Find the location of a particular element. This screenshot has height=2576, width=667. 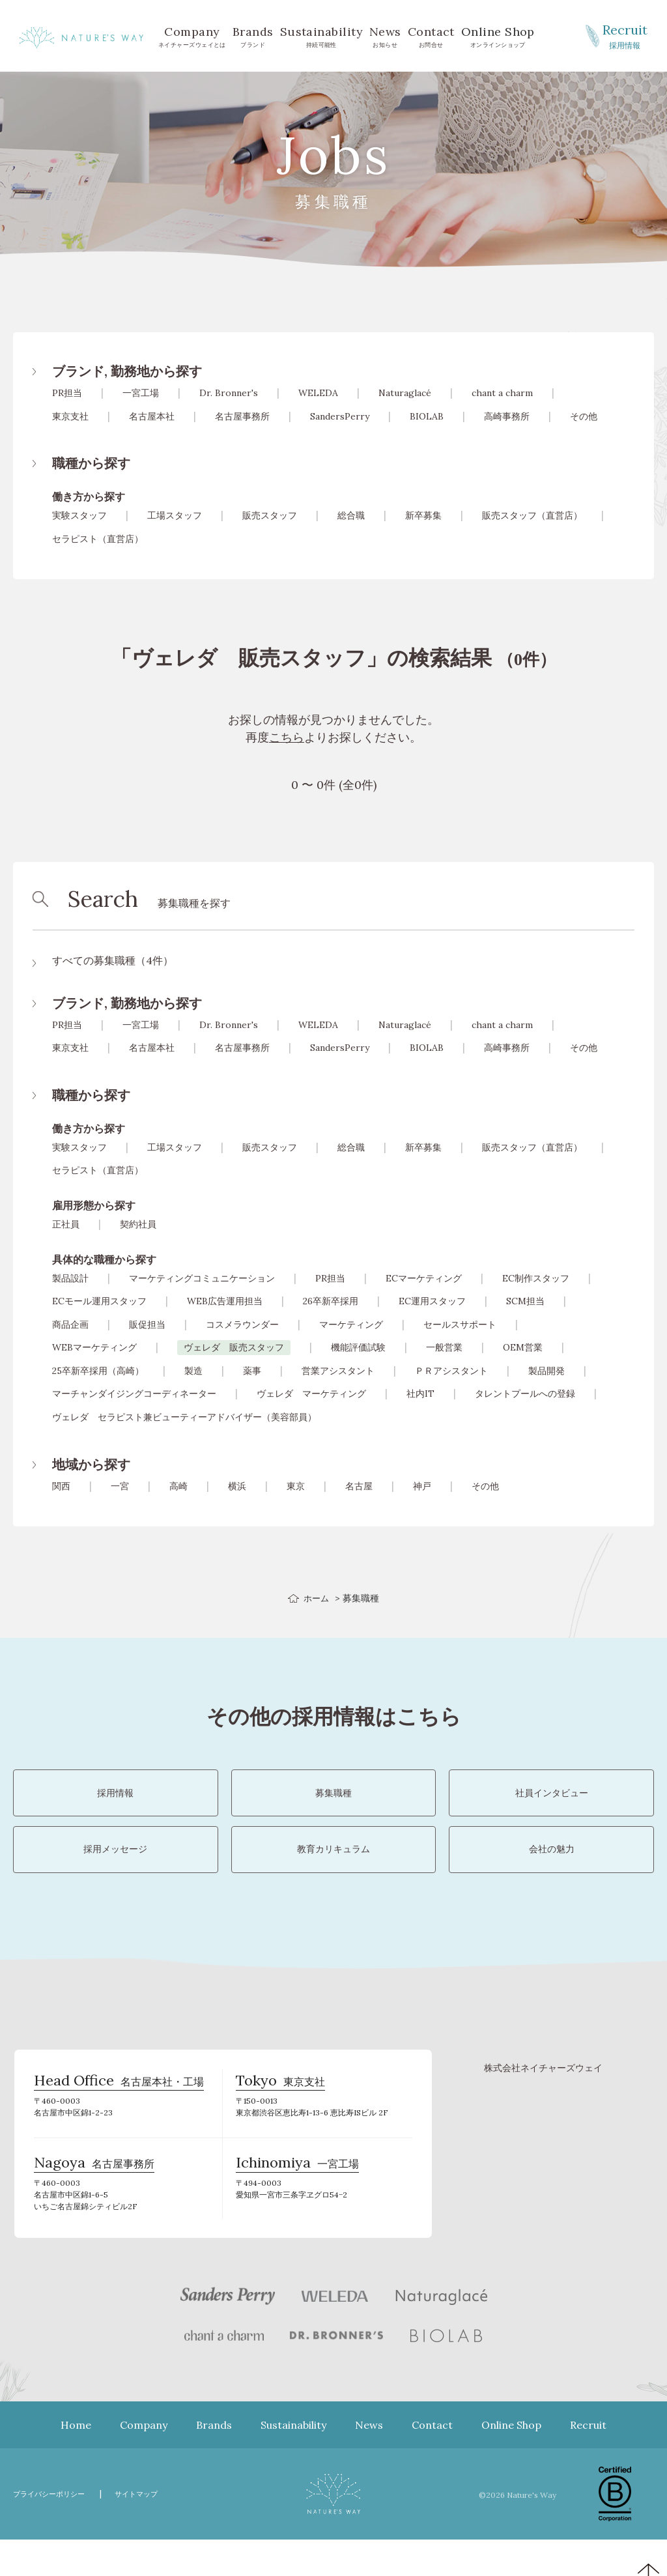

契約社員 is located at coordinates (138, 1224).